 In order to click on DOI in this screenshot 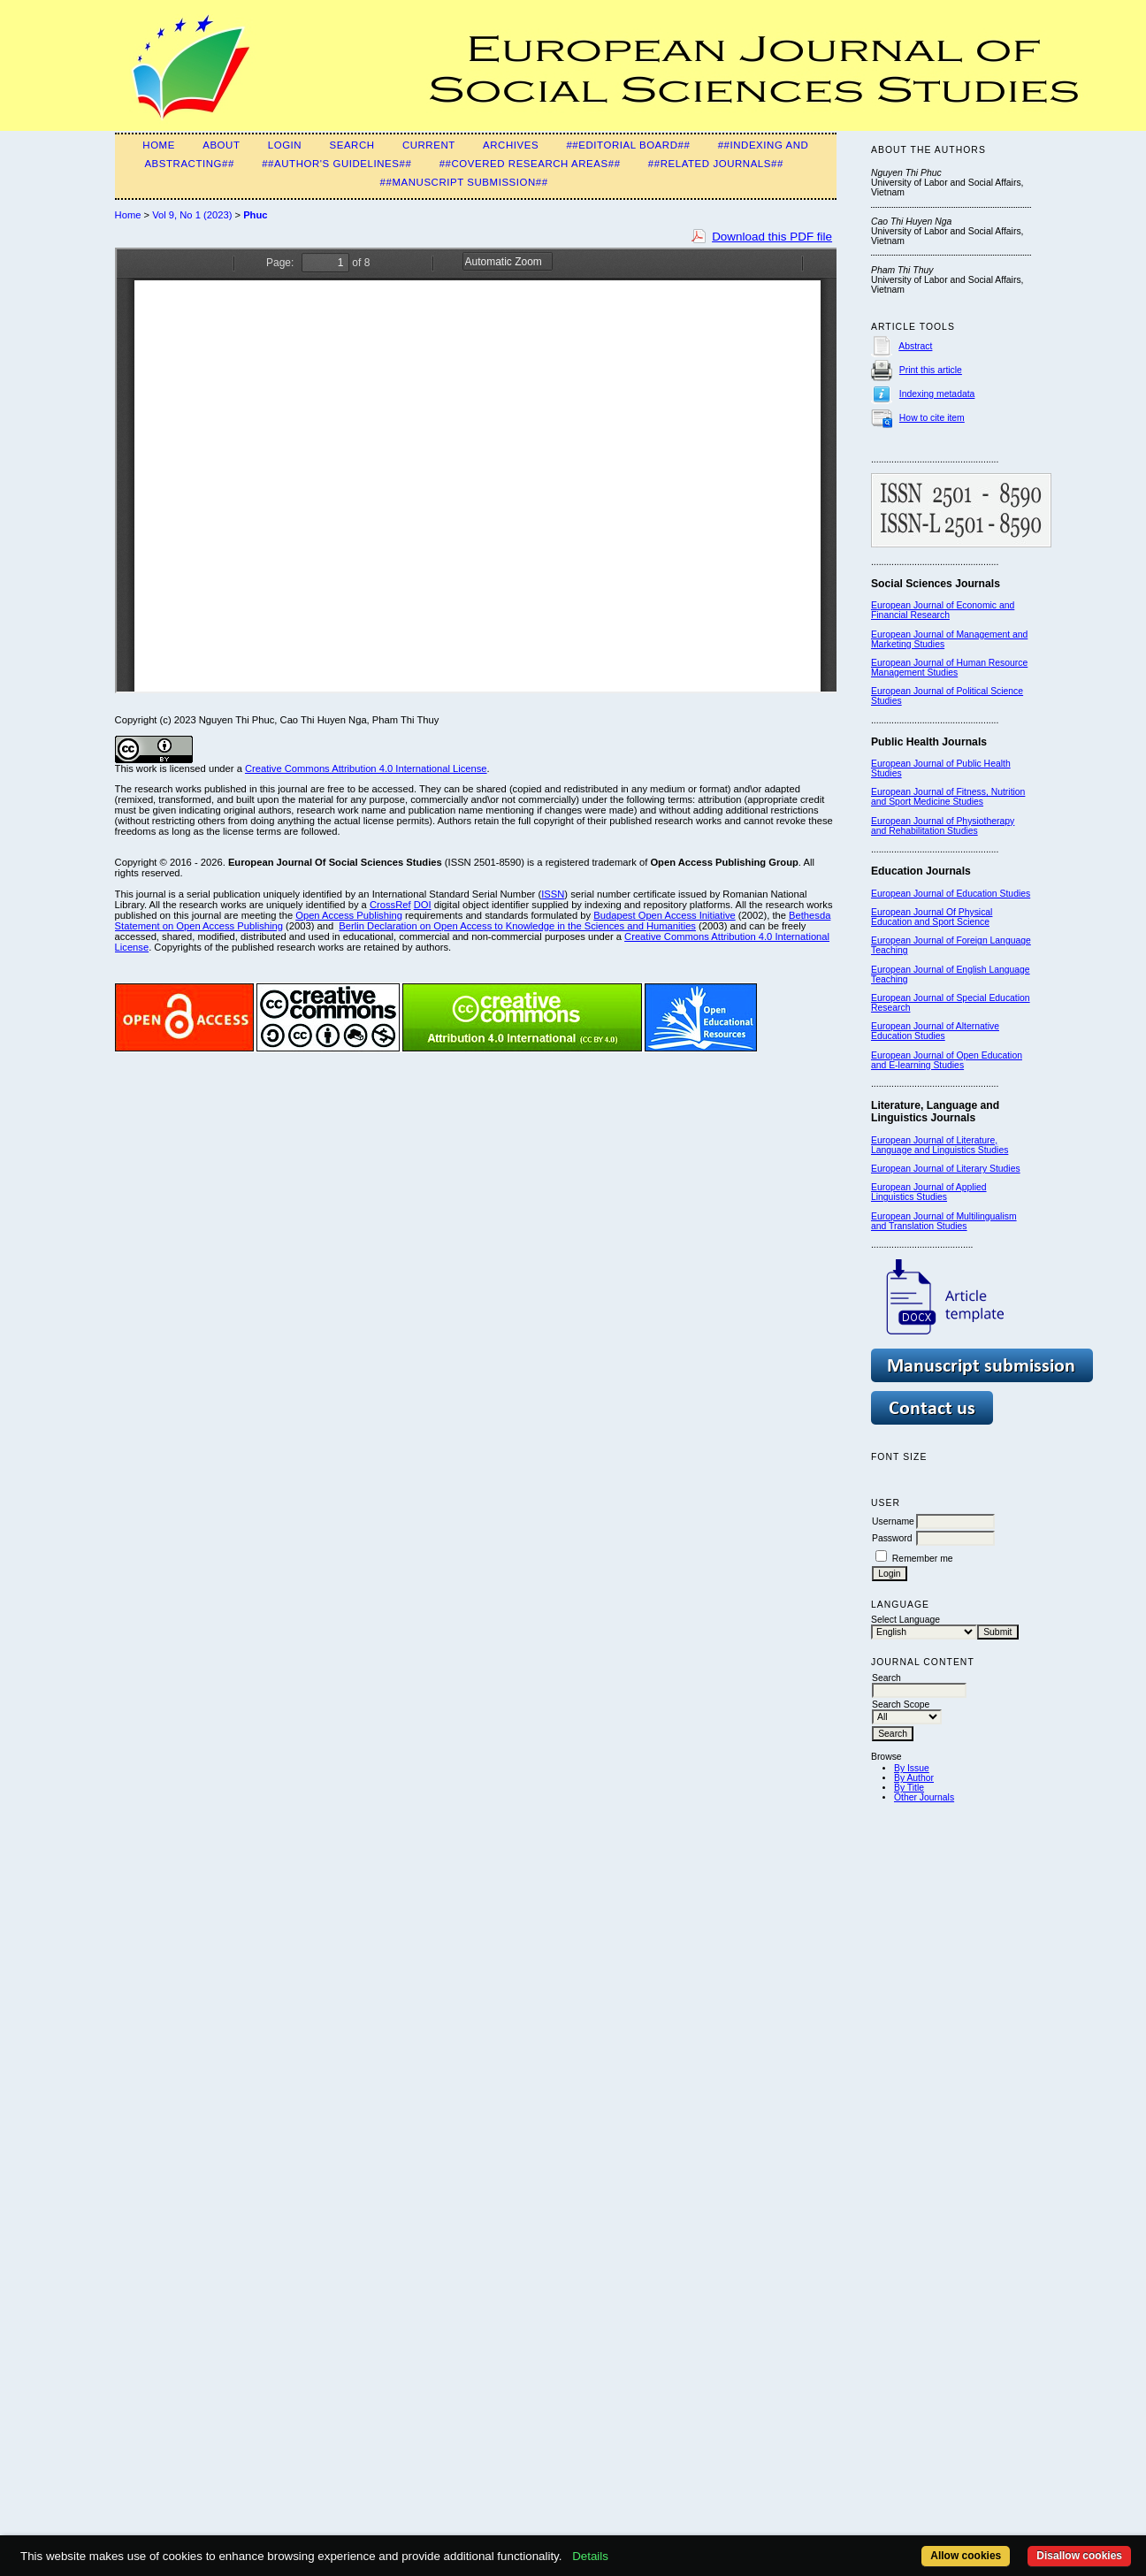, I will do `click(423, 904)`.